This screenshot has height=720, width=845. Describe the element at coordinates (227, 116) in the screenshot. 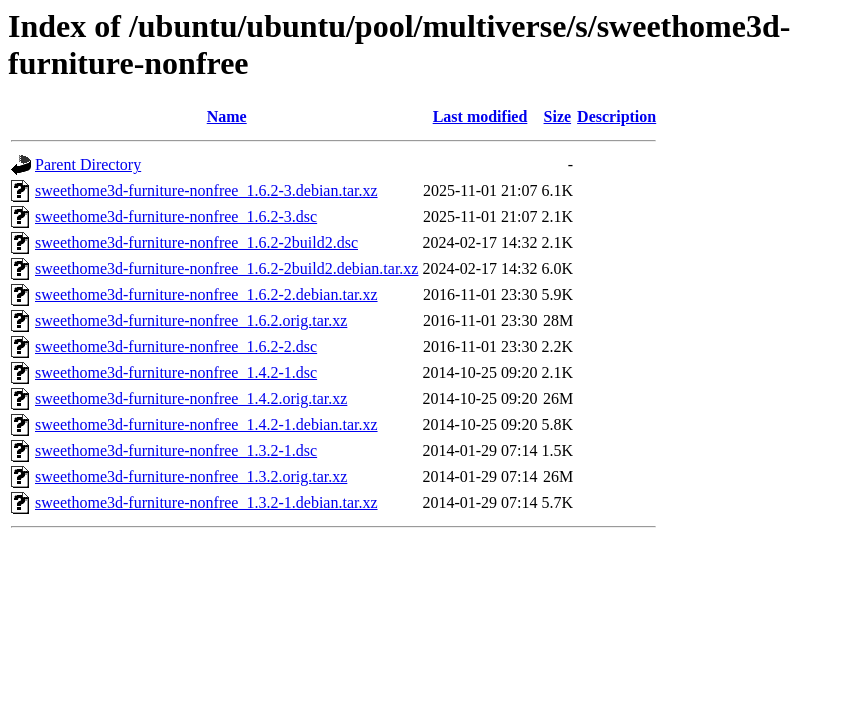

I see `Name` at that location.